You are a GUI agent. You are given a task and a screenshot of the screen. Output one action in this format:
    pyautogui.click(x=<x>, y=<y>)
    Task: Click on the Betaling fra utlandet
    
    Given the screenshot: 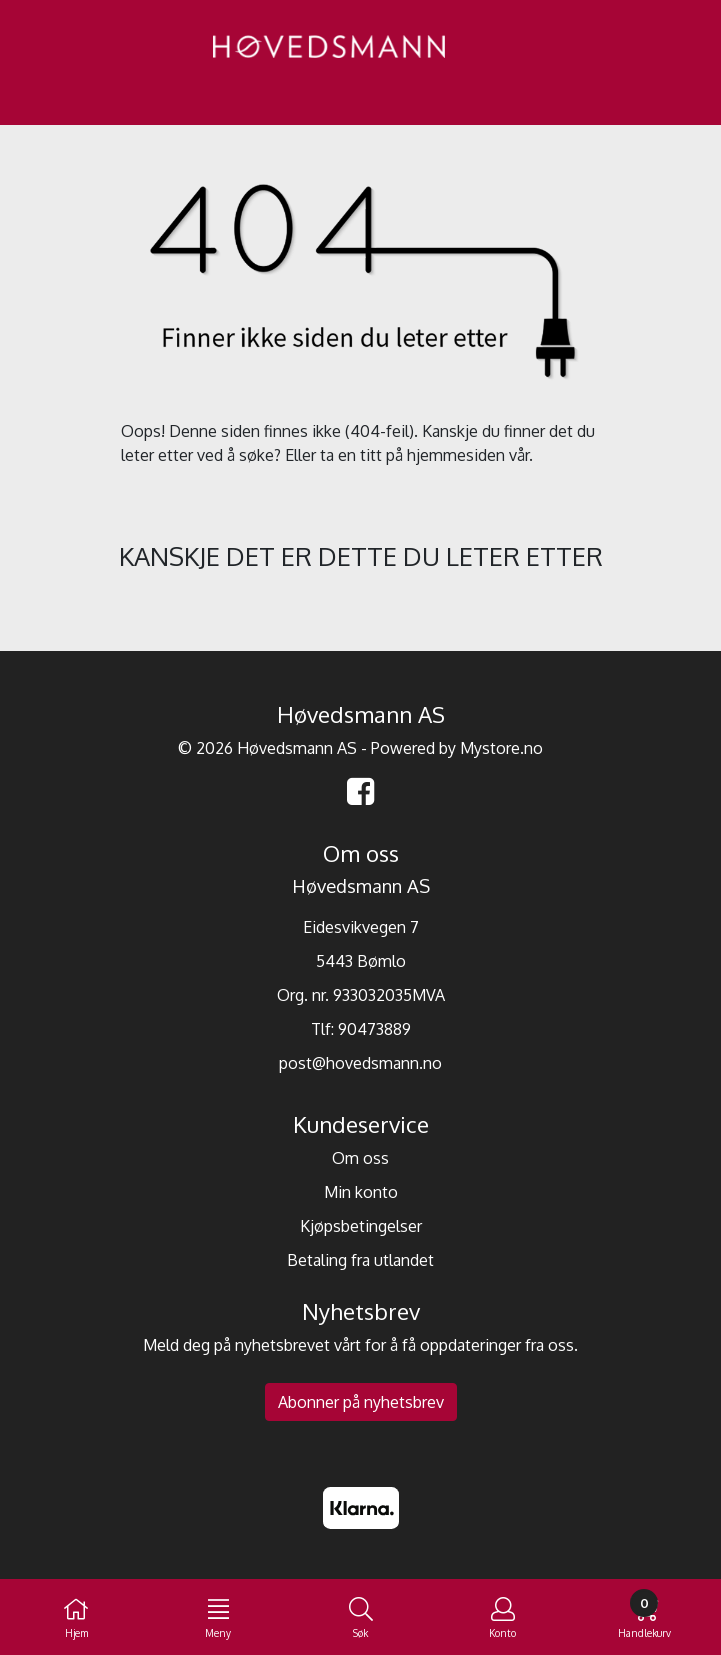 What is the action you would take?
    pyautogui.click(x=360, y=1260)
    